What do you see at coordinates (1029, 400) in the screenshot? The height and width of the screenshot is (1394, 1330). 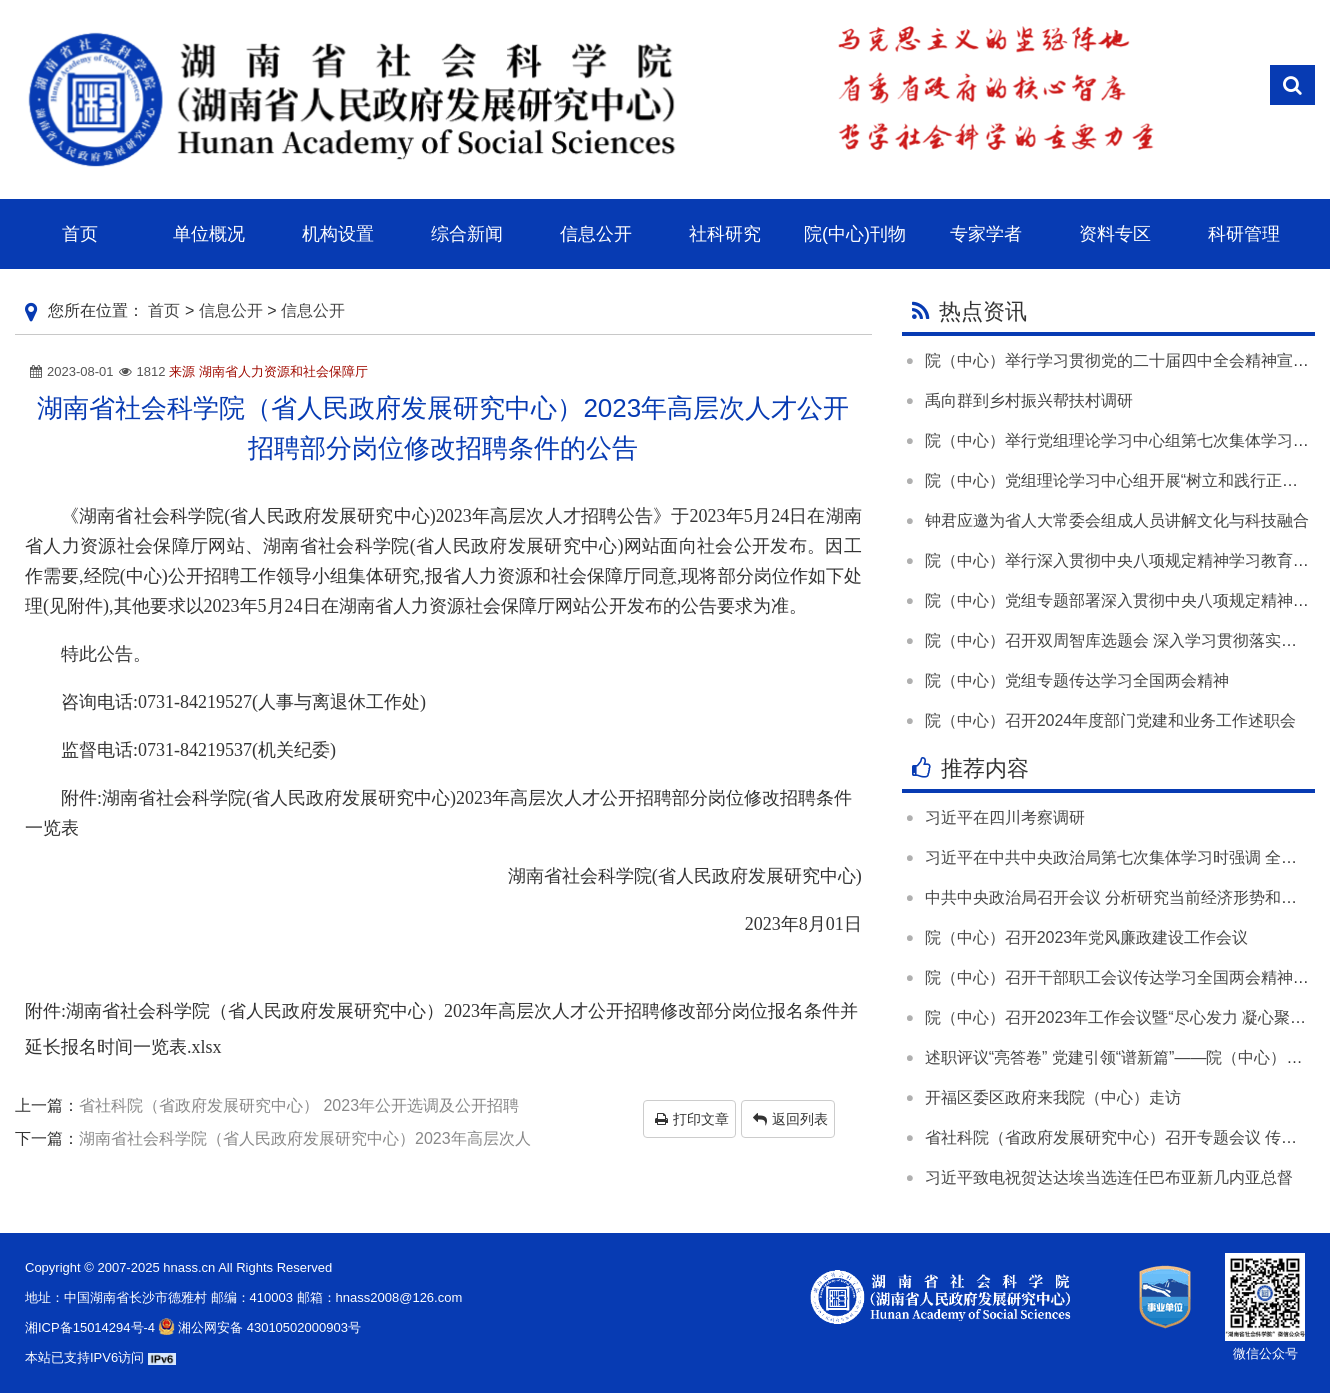 I see `禹向群到乡村振兴帮扶村调研` at bounding box center [1029, 400].